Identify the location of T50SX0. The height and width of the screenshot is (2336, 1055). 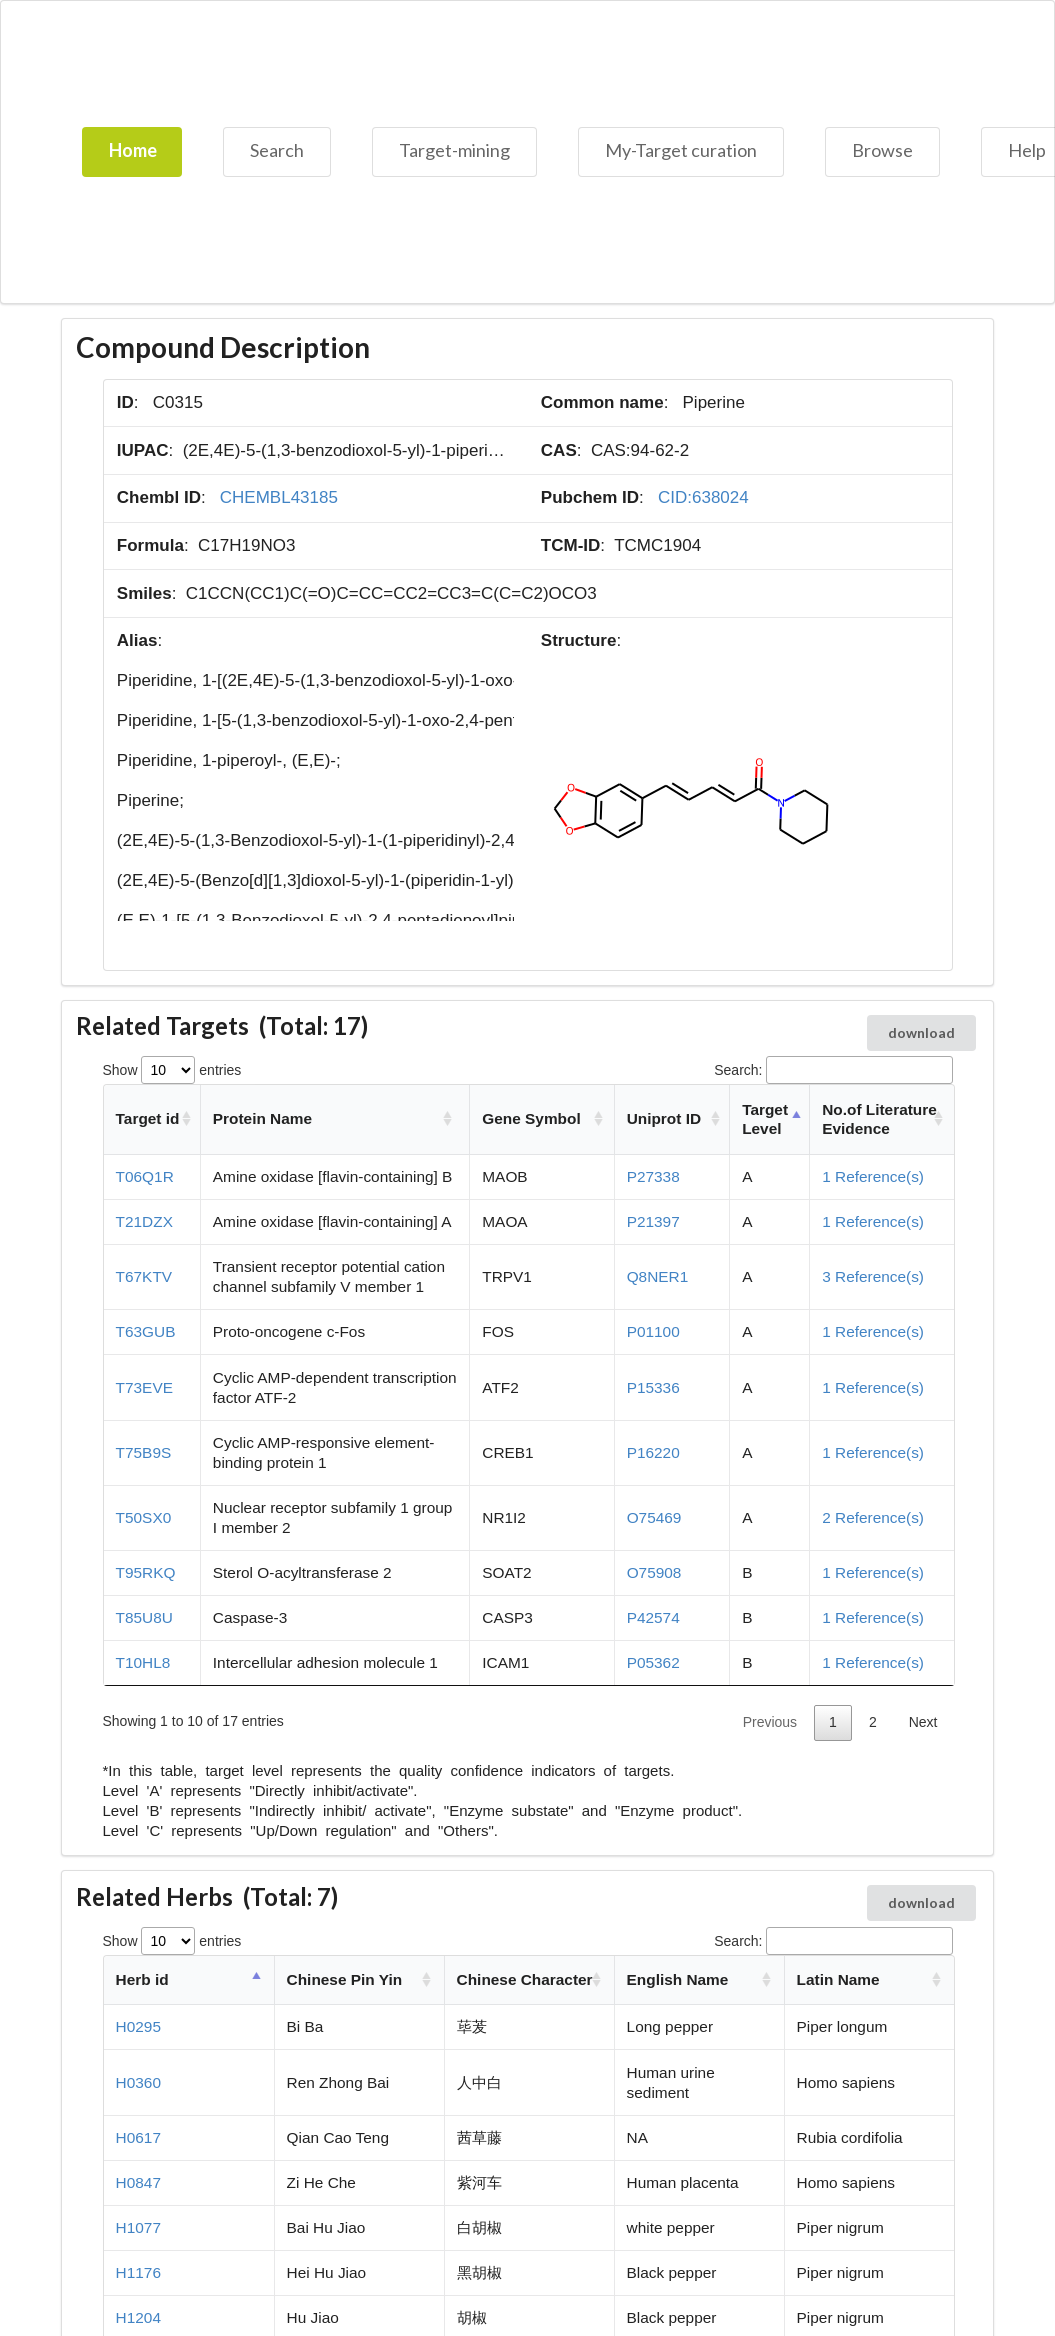
(144, 1517).